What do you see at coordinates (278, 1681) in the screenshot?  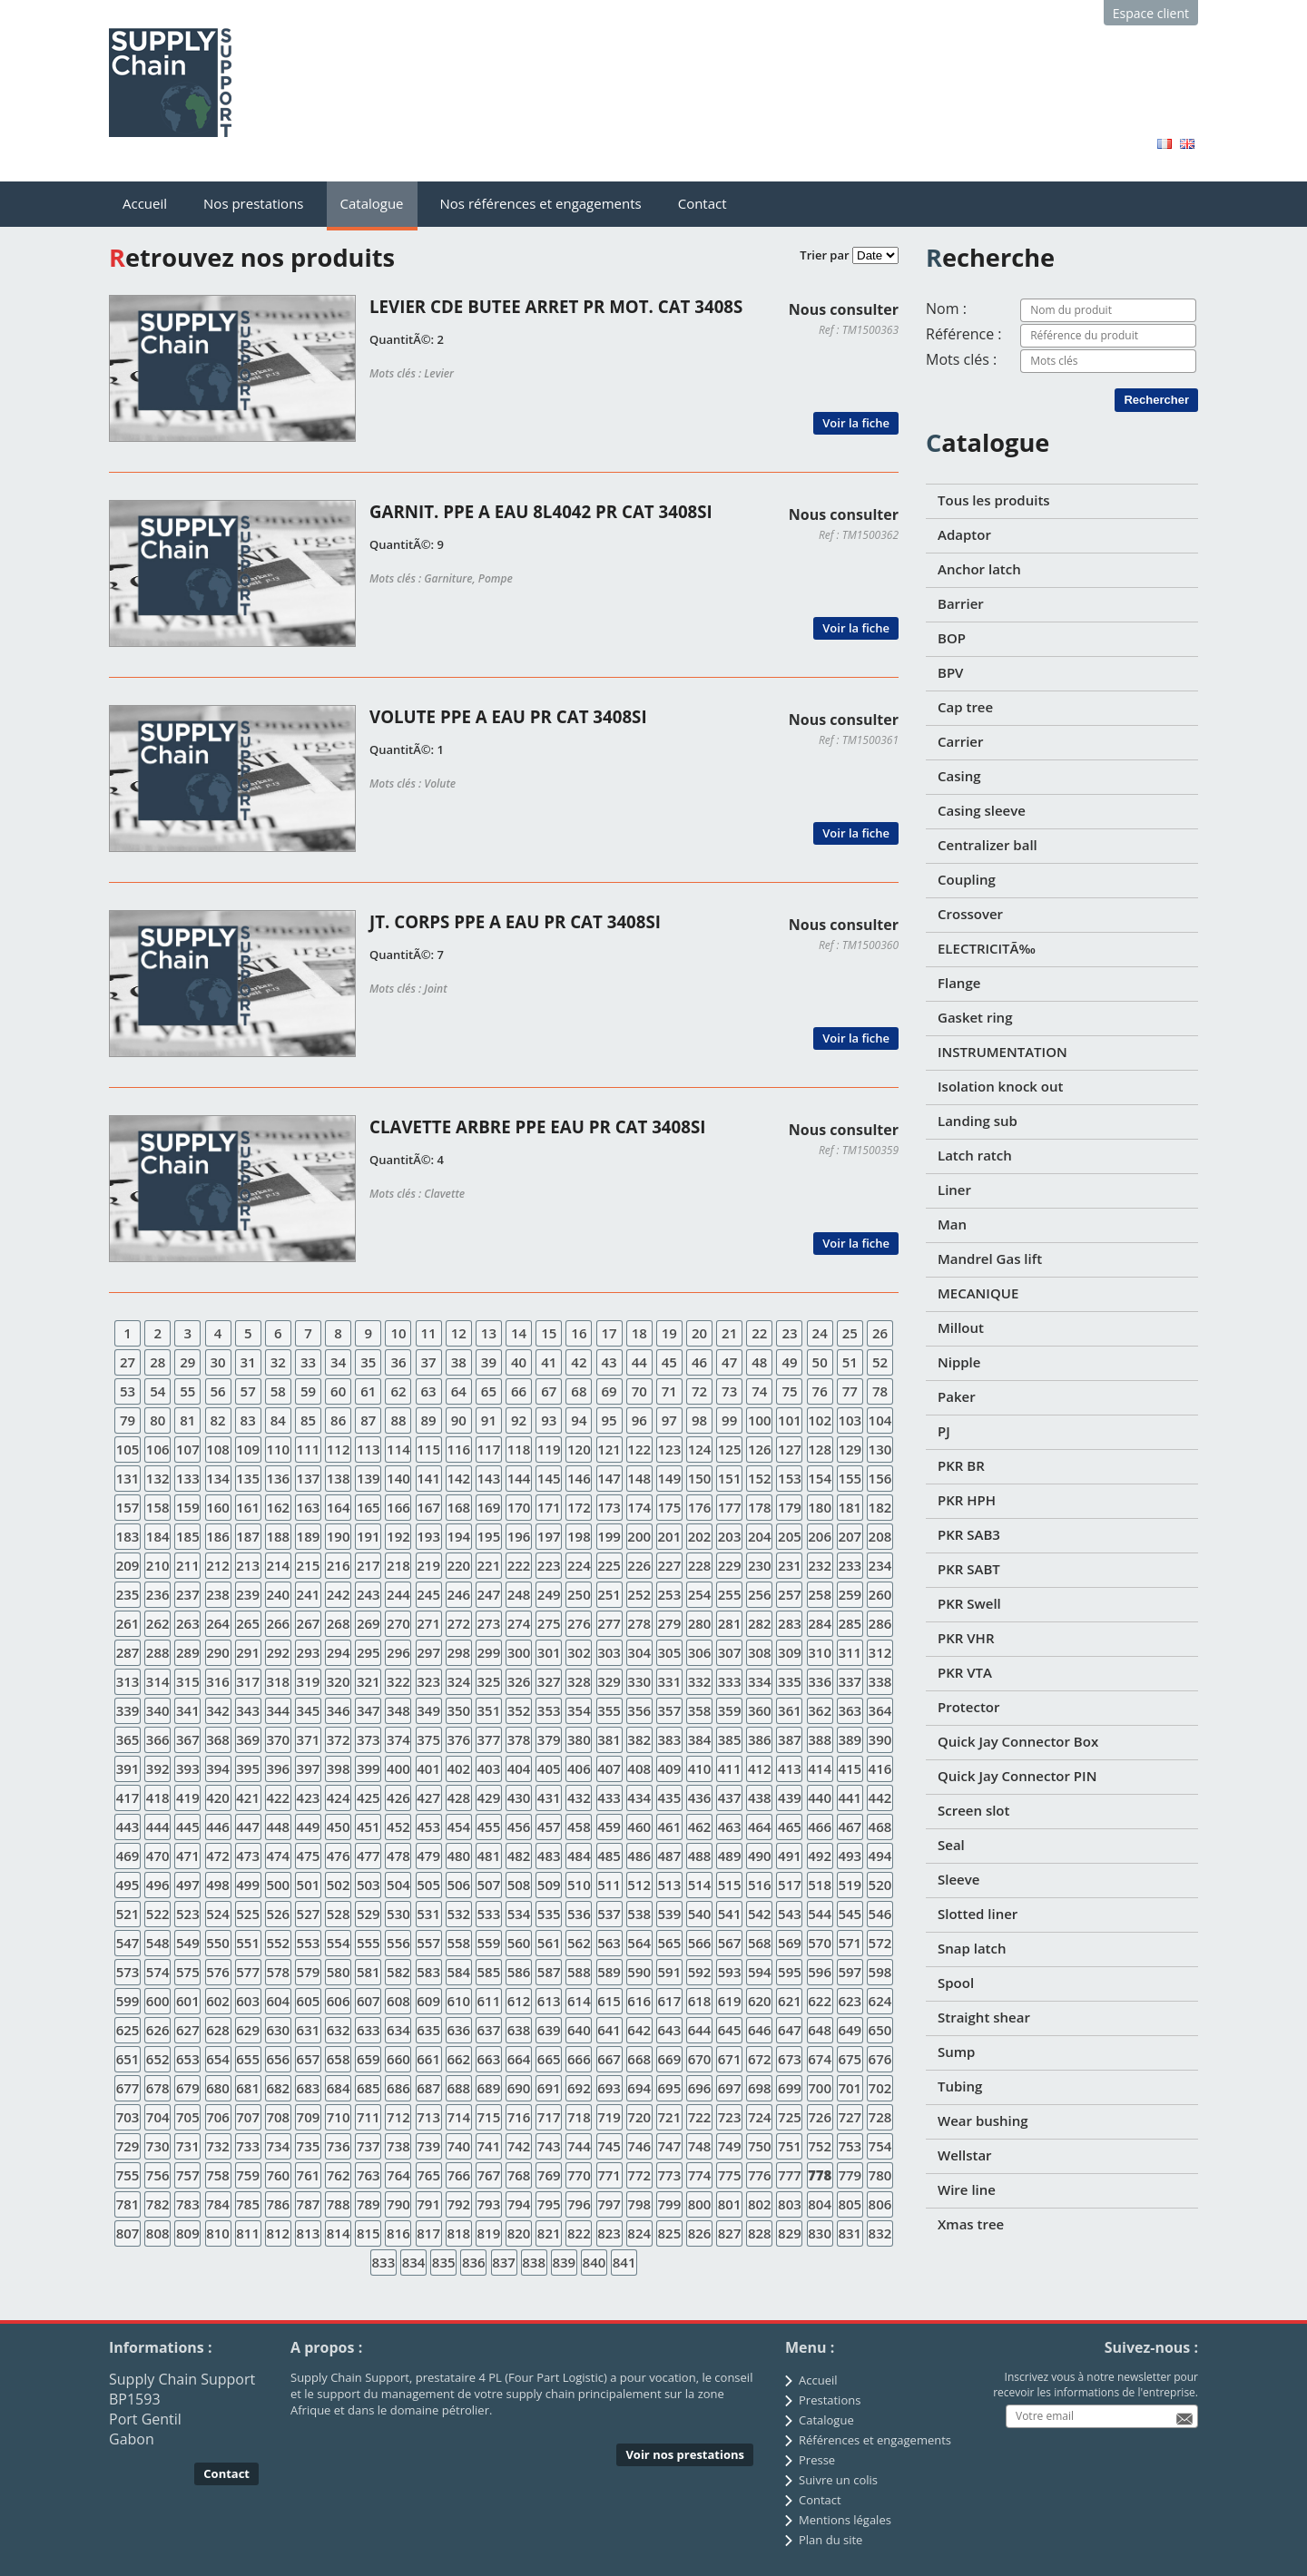 I see `318` at bounding box center [278, 1681].